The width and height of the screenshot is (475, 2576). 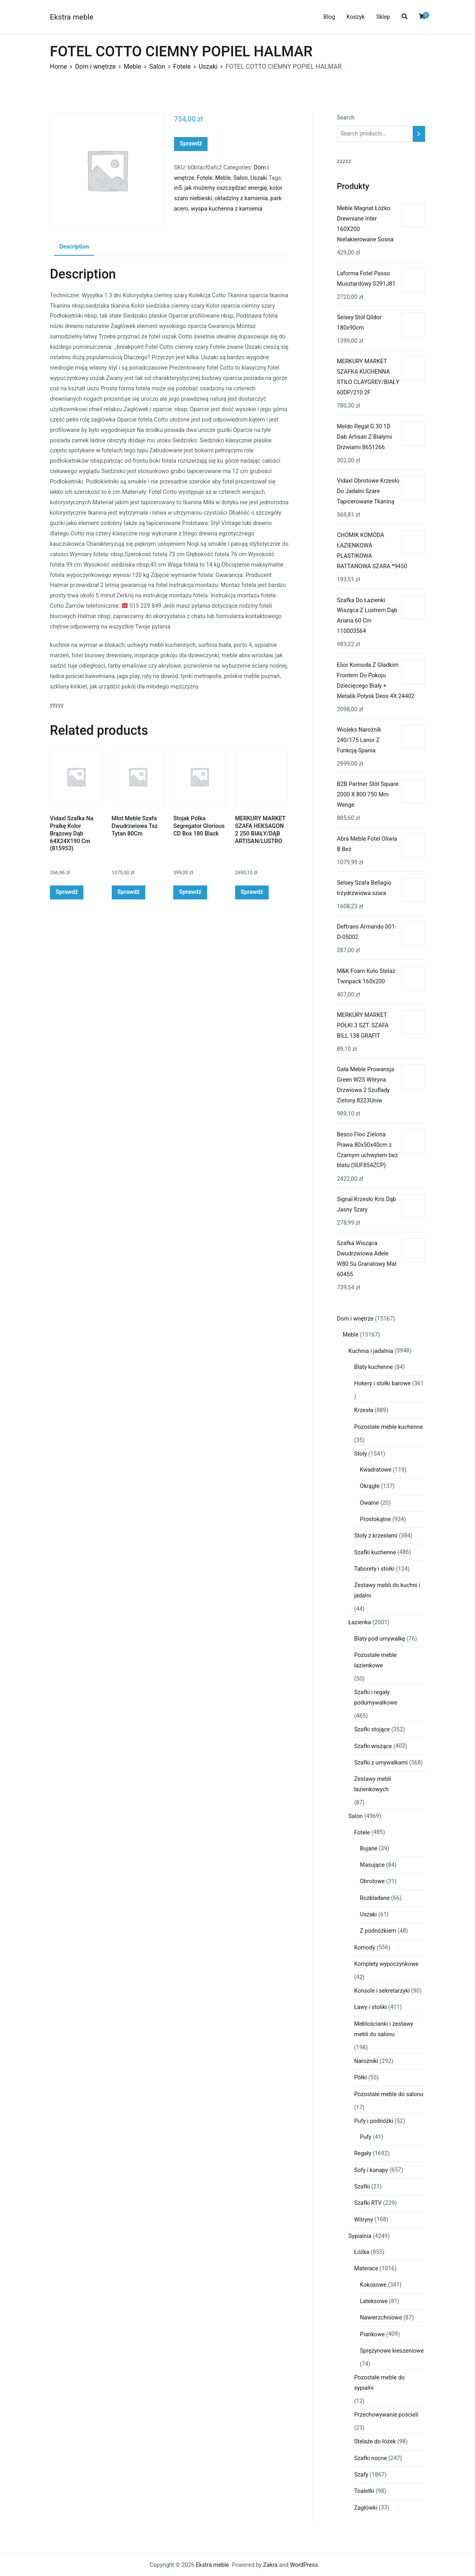 What do you see at coordinates (270, 2565) in the screenshot?
I see `Zakra` at bounding box center [270, 2565].